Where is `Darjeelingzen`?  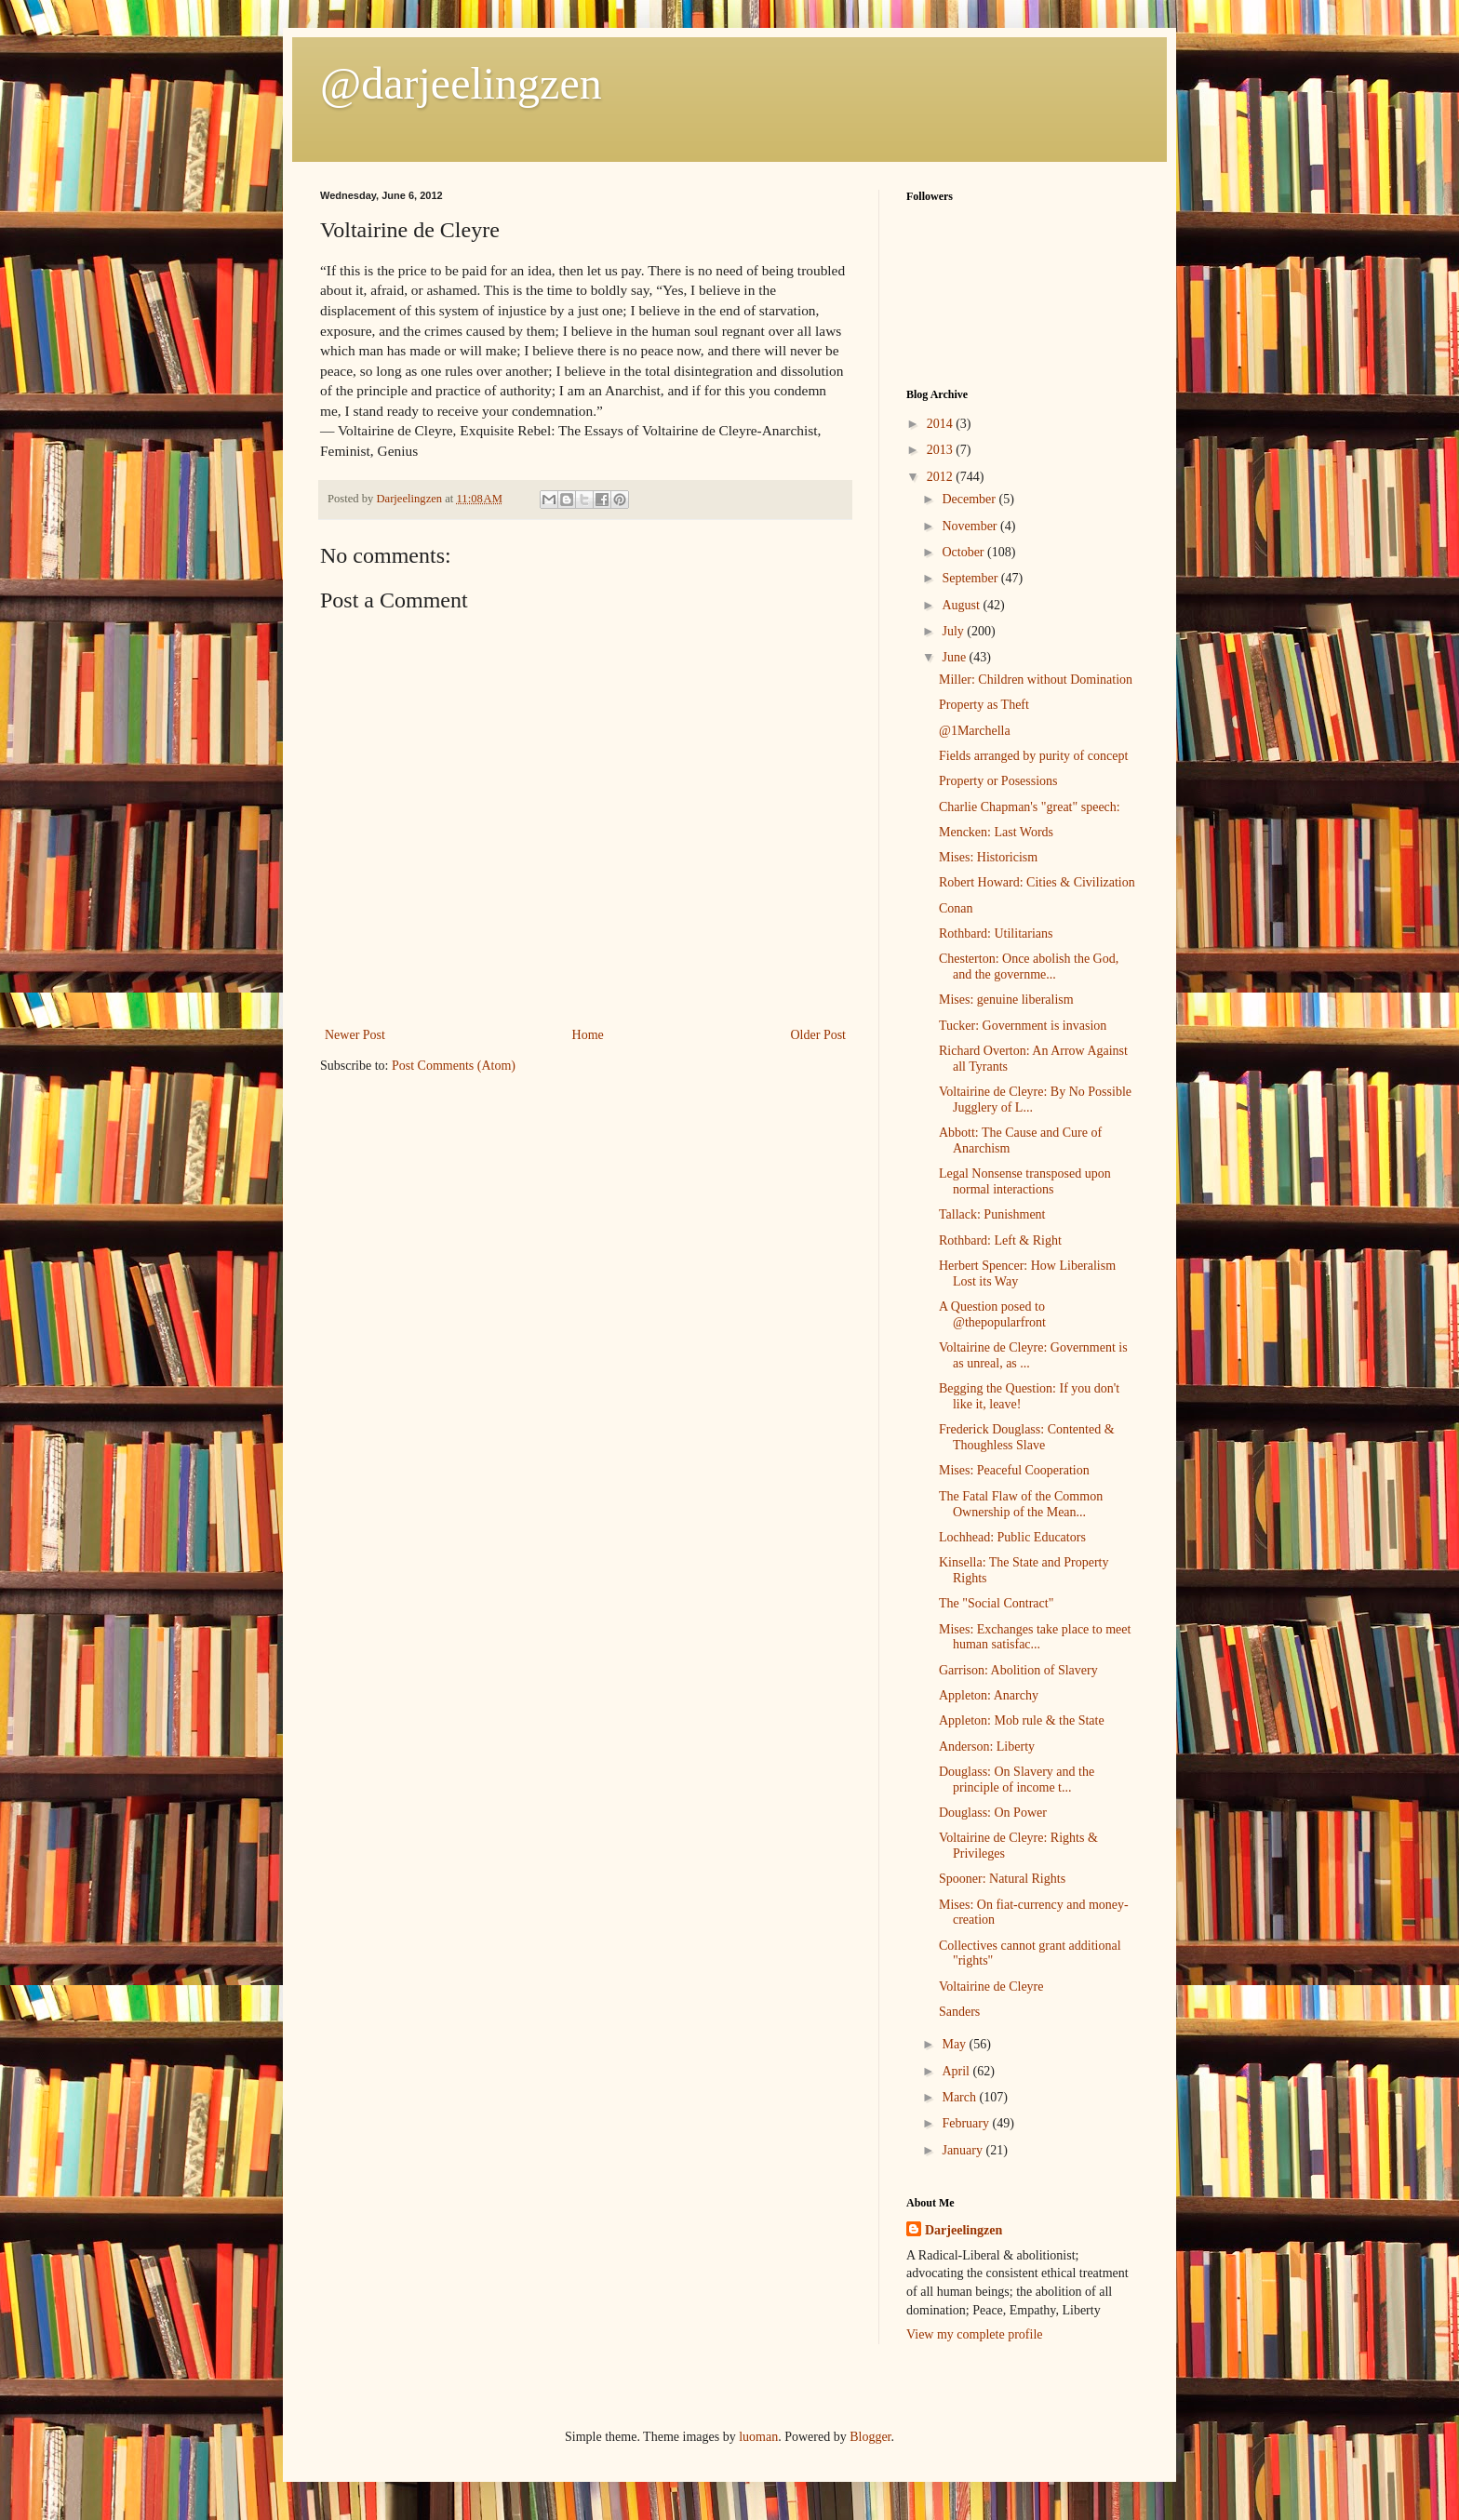 Darjeelingzen is located at coordinates (963, 2230).